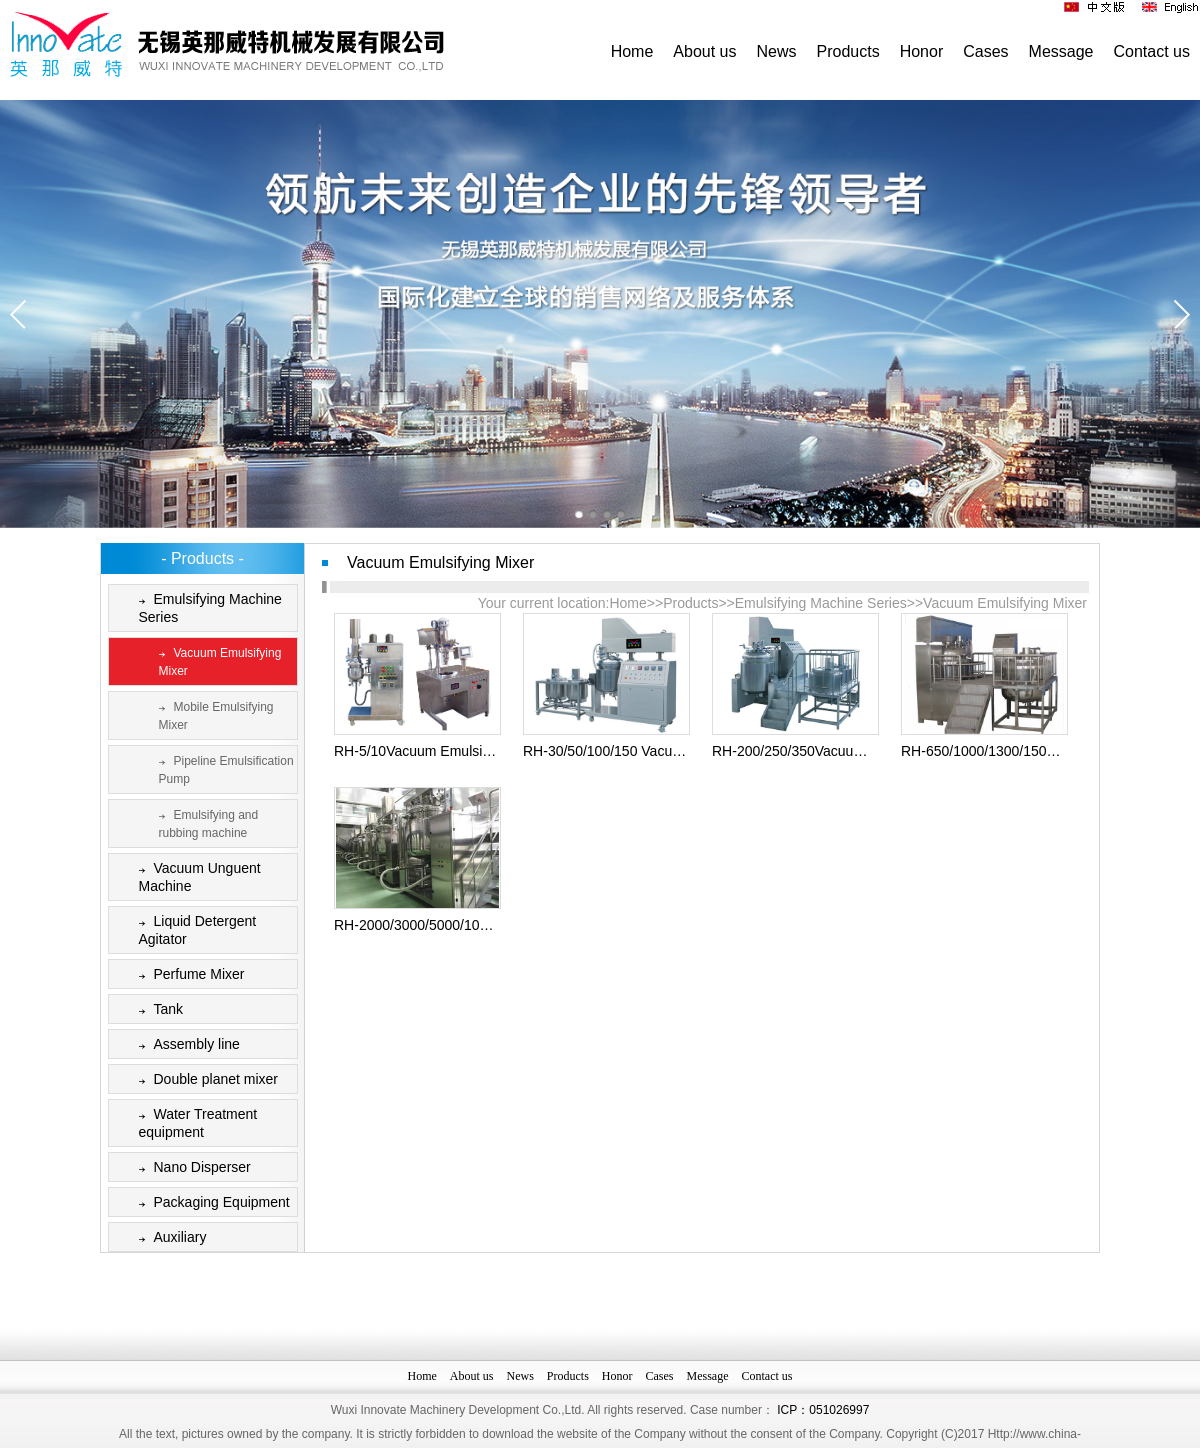 The width and height of the screenshot is (1200, 1448). Describe the element at coordinates (664, 751) in the screenshot. I see `RH-30/50/100/150 Vacuum Emulsifying Mixer` at that location.